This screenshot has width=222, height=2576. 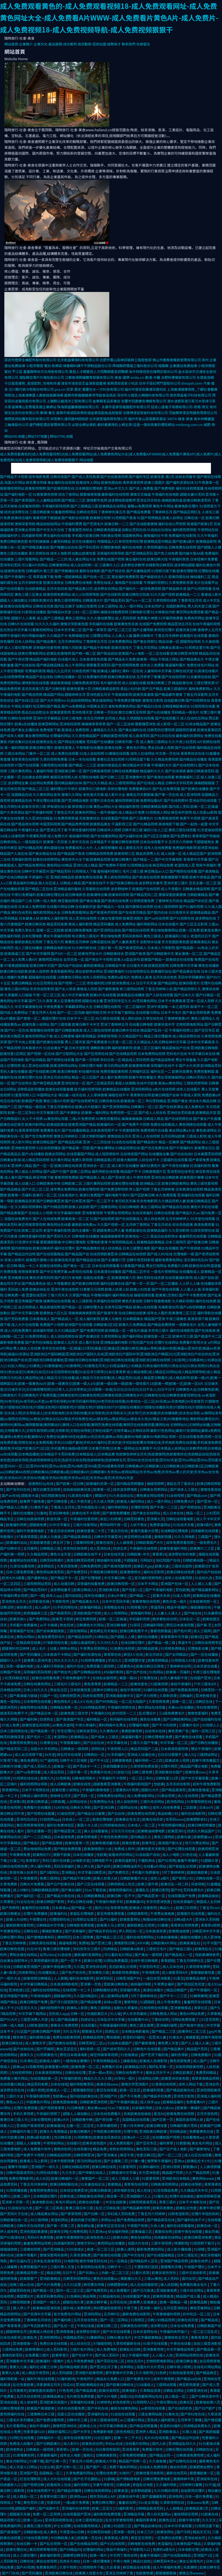 What do you see at coordinates (64, 2325) in the screenshot?
I see `国产乱伦一区` at bounding box center [64, 2325].